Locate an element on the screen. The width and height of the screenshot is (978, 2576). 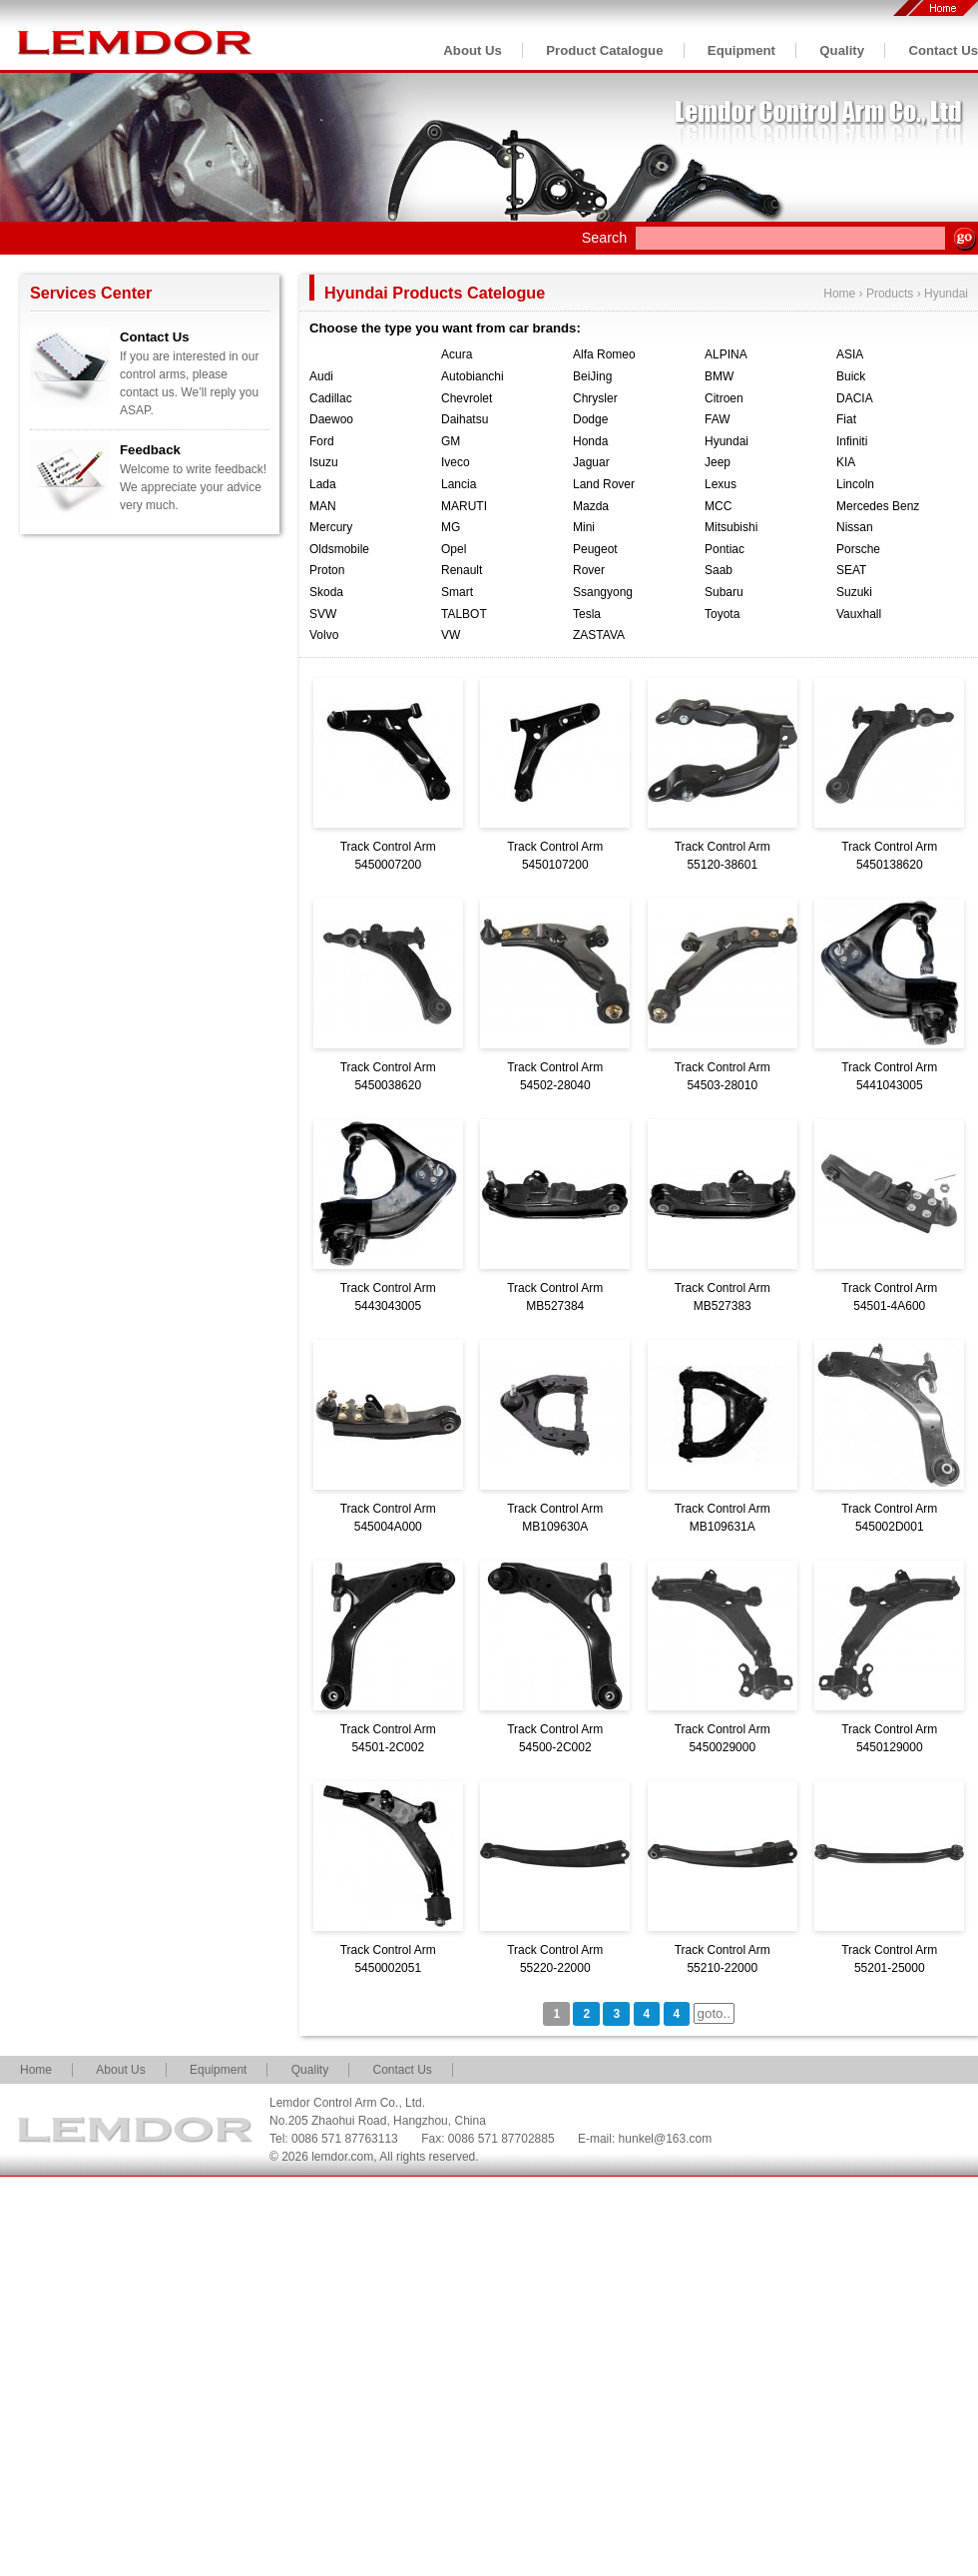
Chevrolet is located at coordinates (466, 398).